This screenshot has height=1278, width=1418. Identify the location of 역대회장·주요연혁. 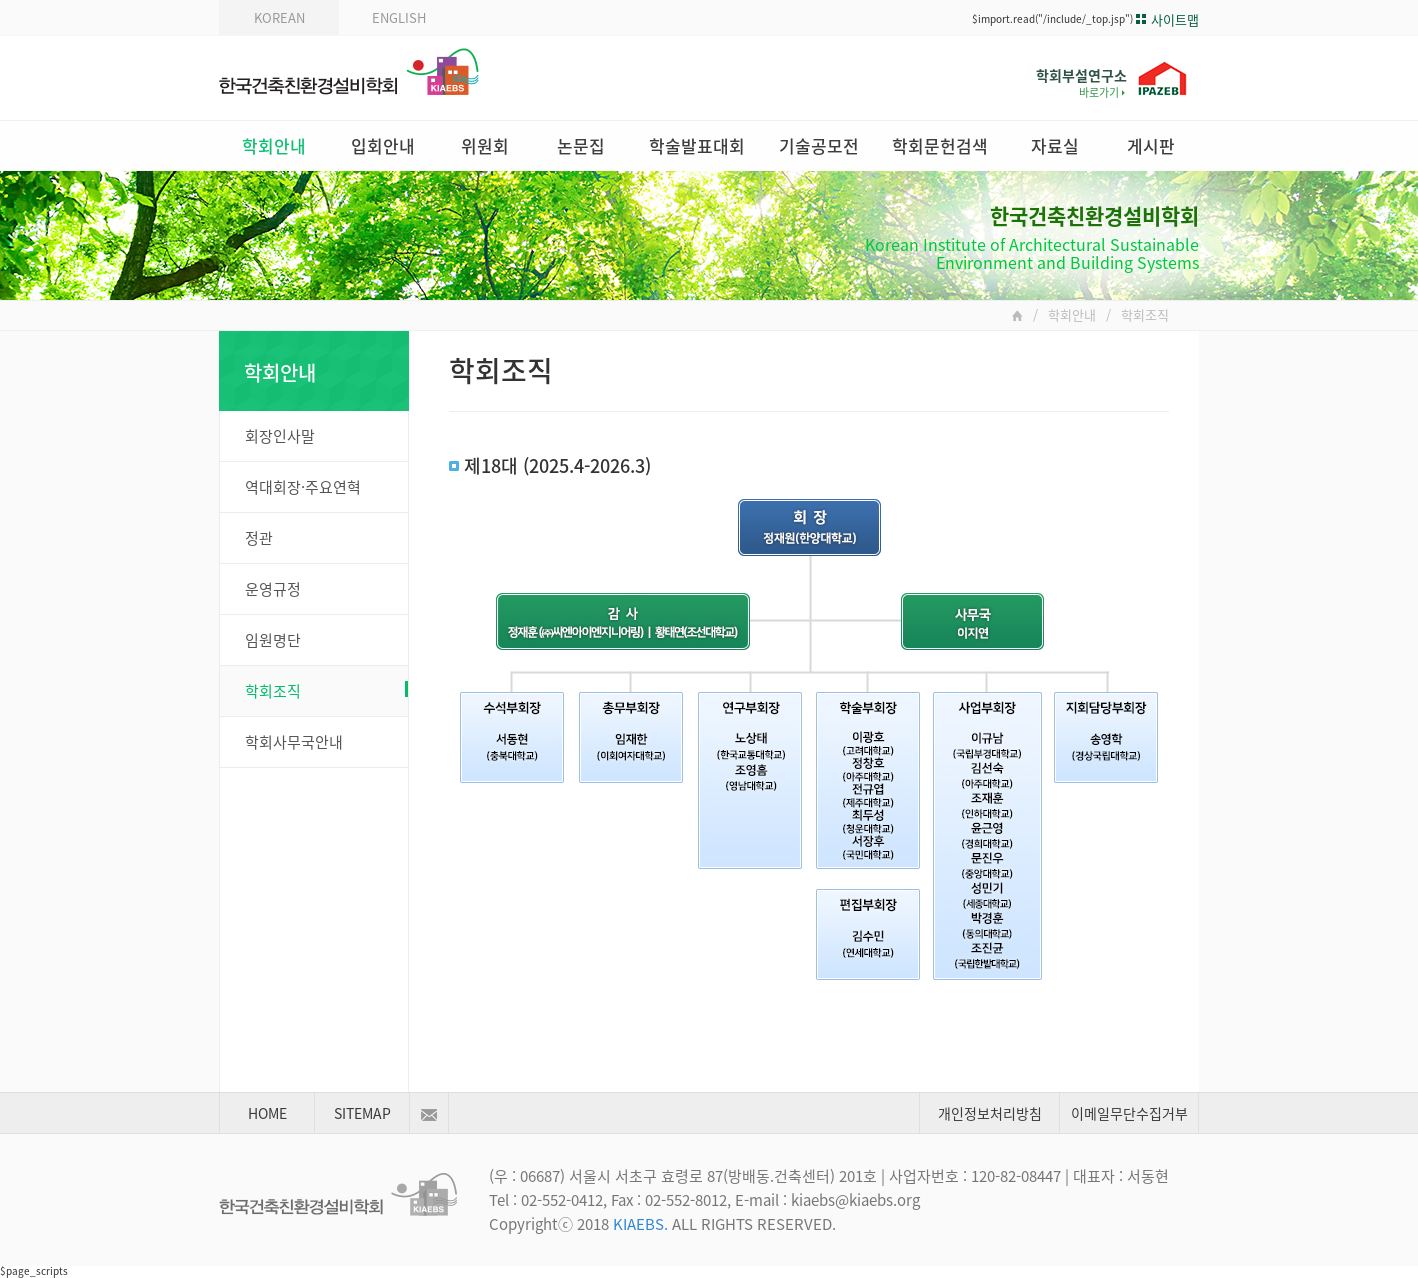
(303, 487).